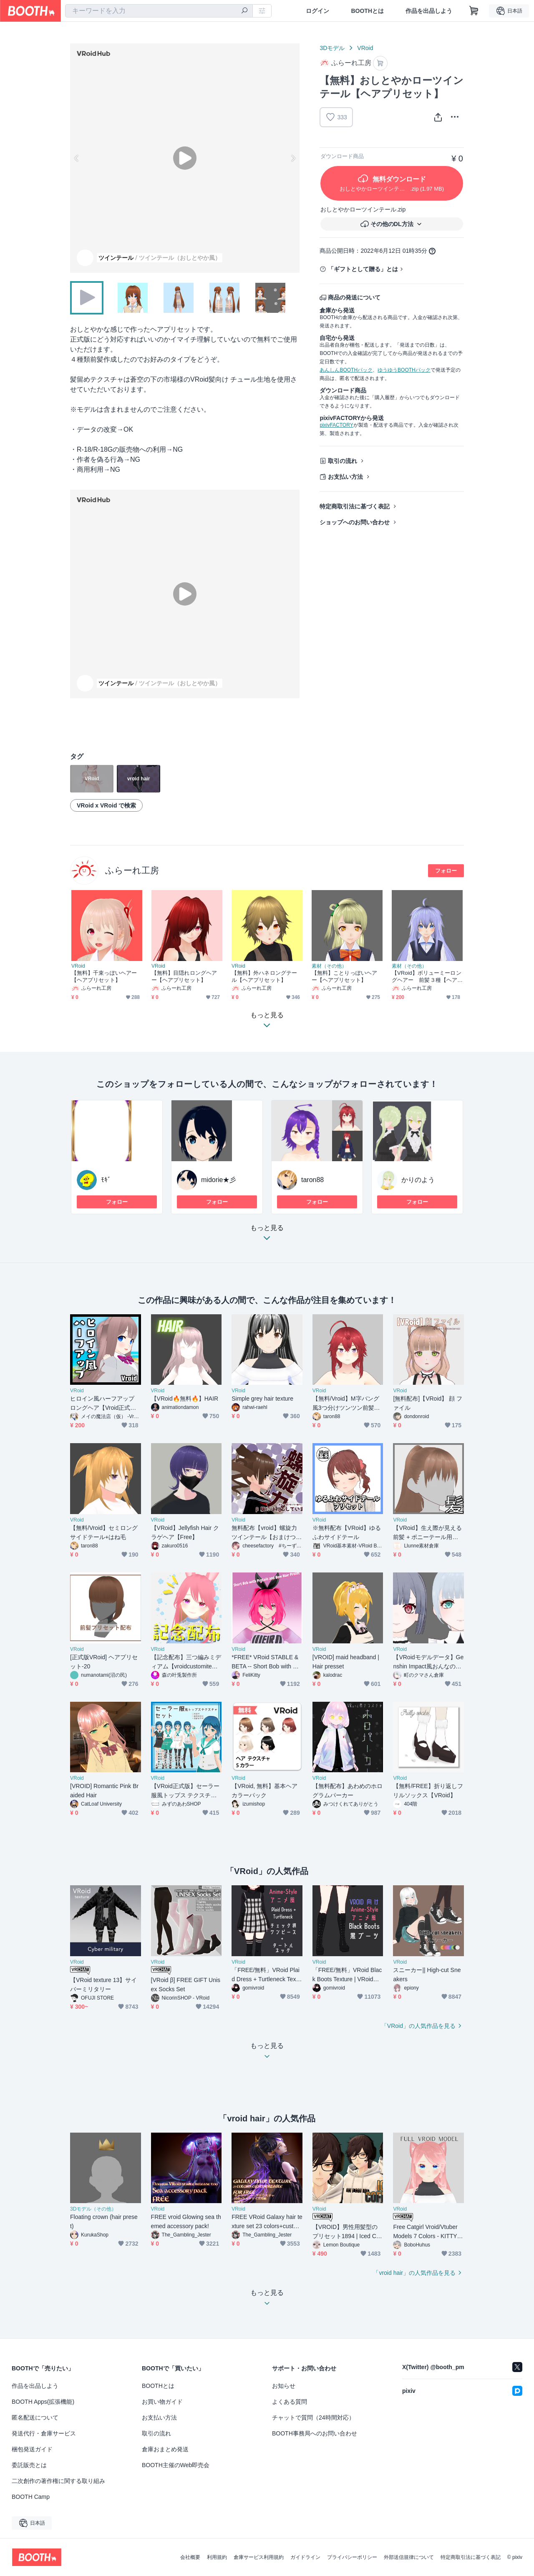 This screenshot has width=534, height=2576. What do you see at coordinates (313, 2417) in the screenshot?
I see `チャットで質問（24時間対応）` at bounding box center [313, 2417].